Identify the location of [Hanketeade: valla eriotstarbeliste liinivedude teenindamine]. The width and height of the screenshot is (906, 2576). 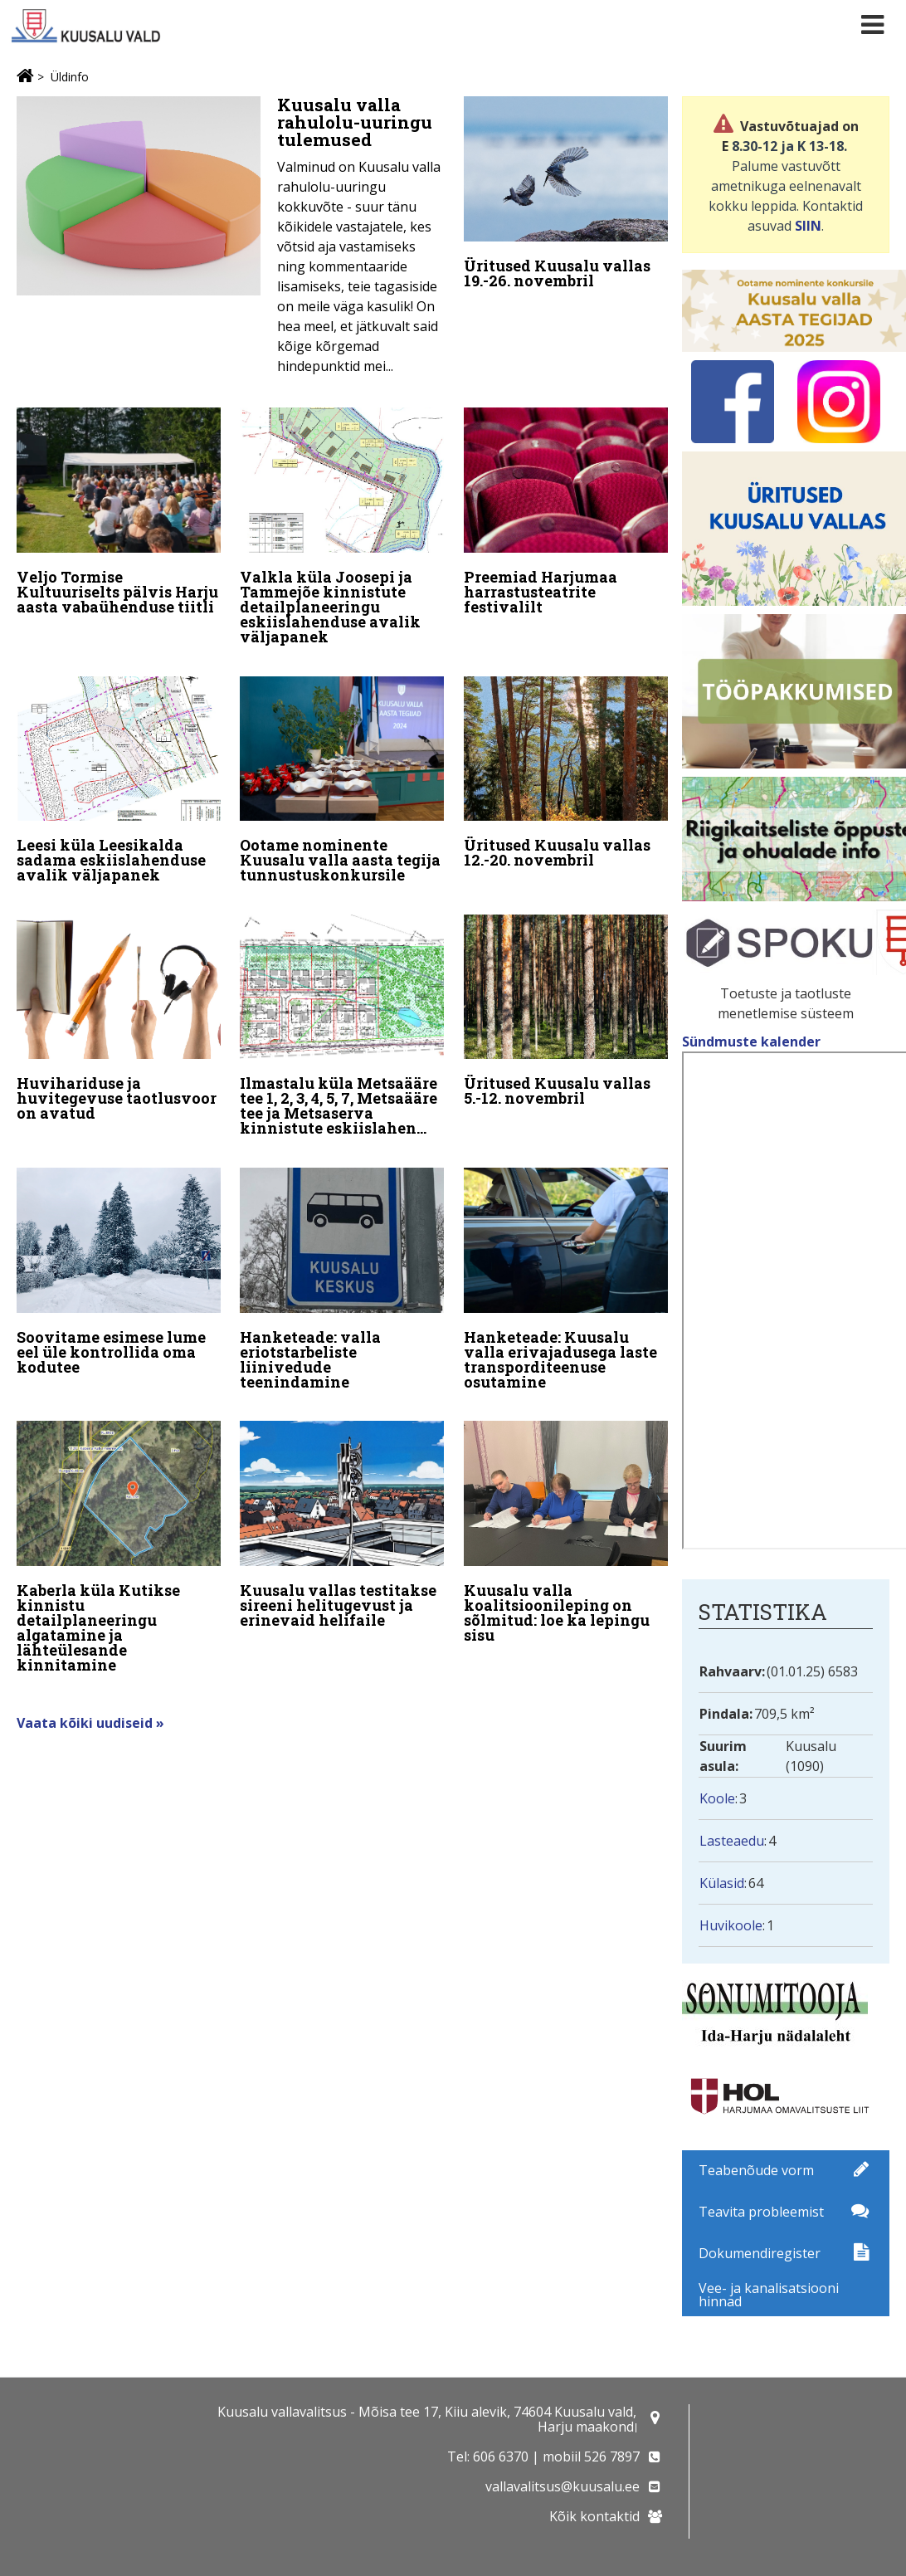
(342, 1268).